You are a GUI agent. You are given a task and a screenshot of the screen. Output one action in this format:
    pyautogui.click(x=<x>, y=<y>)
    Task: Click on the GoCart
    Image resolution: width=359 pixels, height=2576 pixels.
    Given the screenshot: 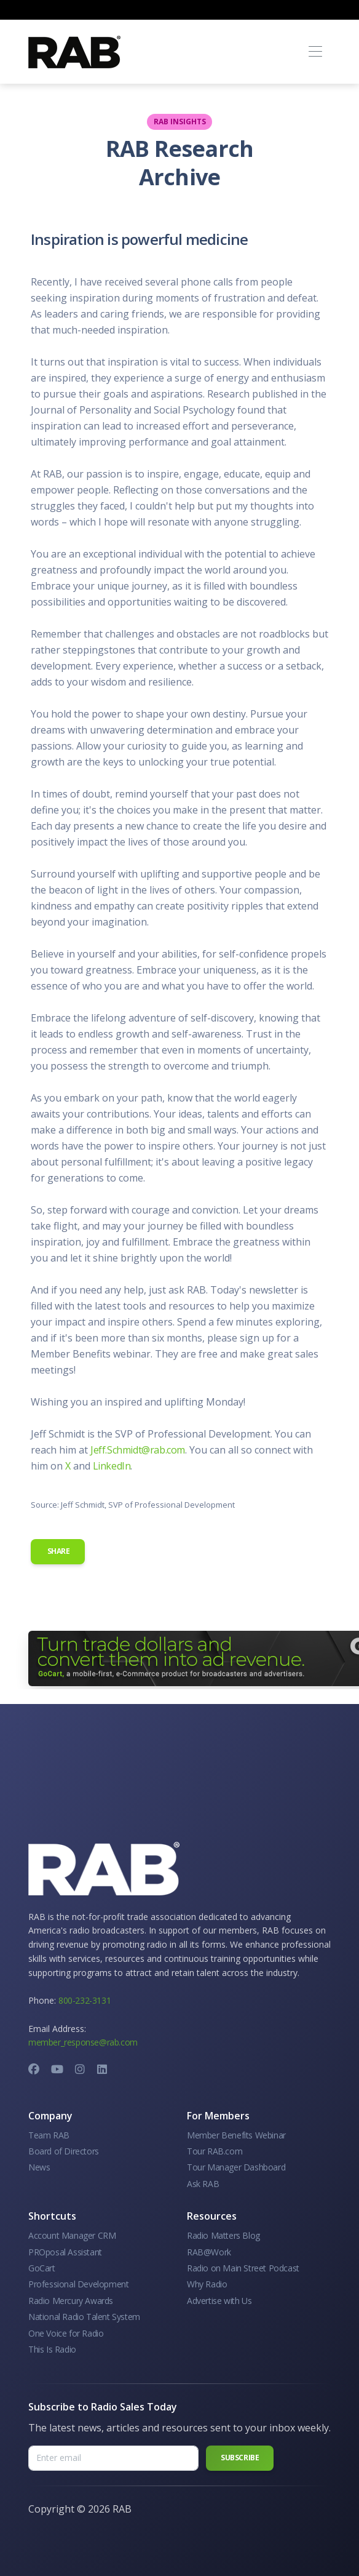 What is the action you would take?
    pyautogui.click(x=41, y=2268)
    